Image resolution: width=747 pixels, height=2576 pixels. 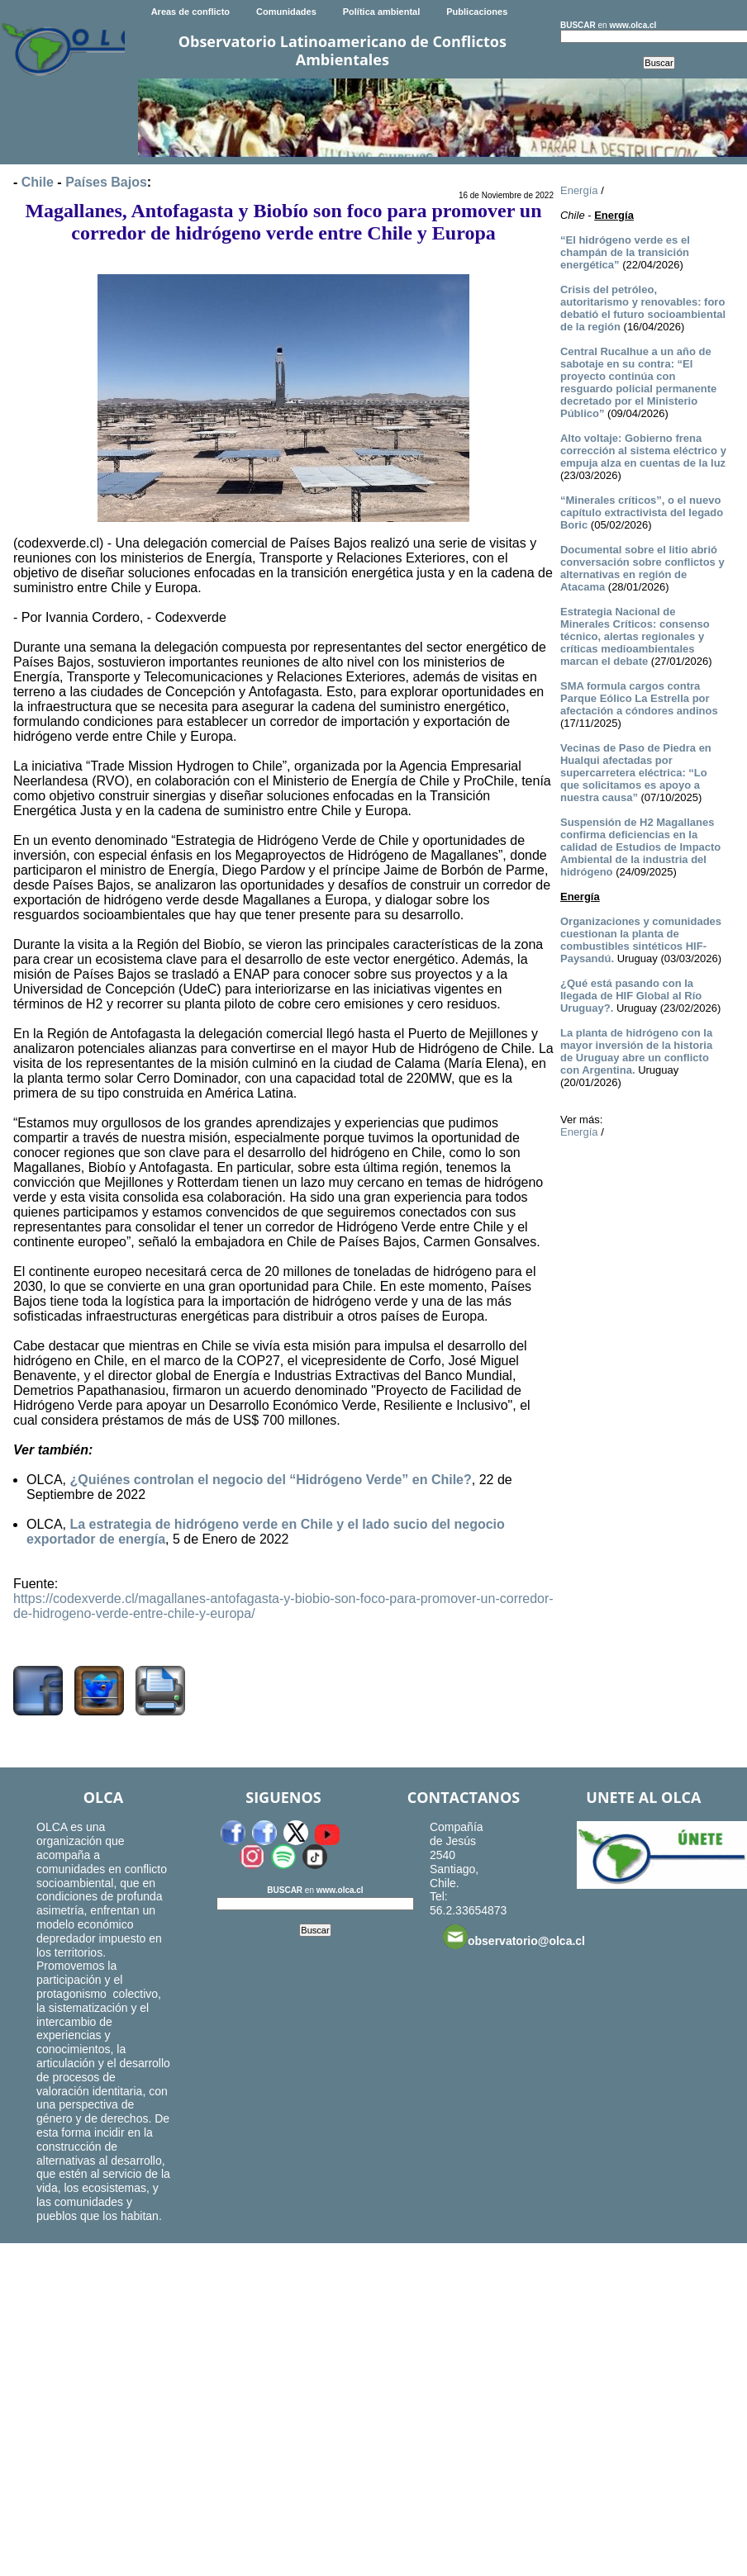 I want to click on ¿Quiénes controlan el negocio del “Hidrógeno Verde” en Chile?, so click(x=270, y=1480).